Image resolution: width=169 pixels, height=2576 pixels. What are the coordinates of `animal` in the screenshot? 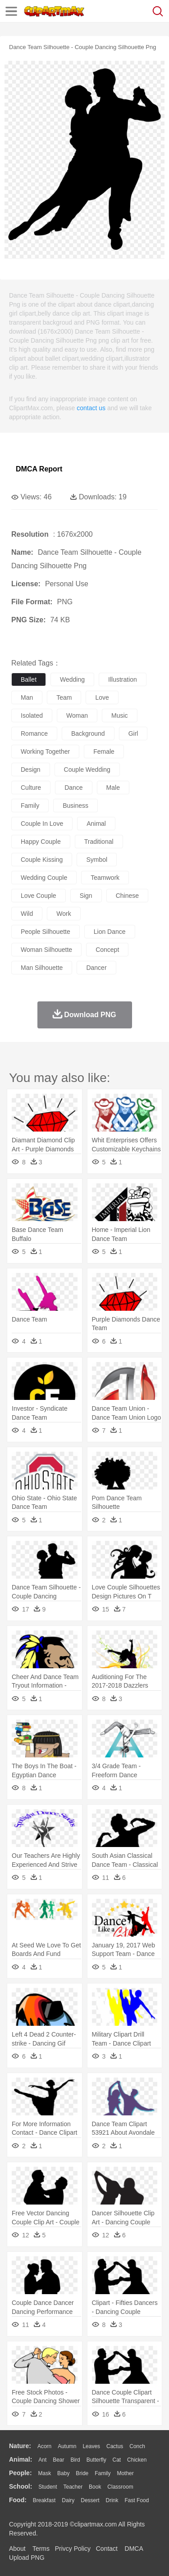 It's located at (96, 823).